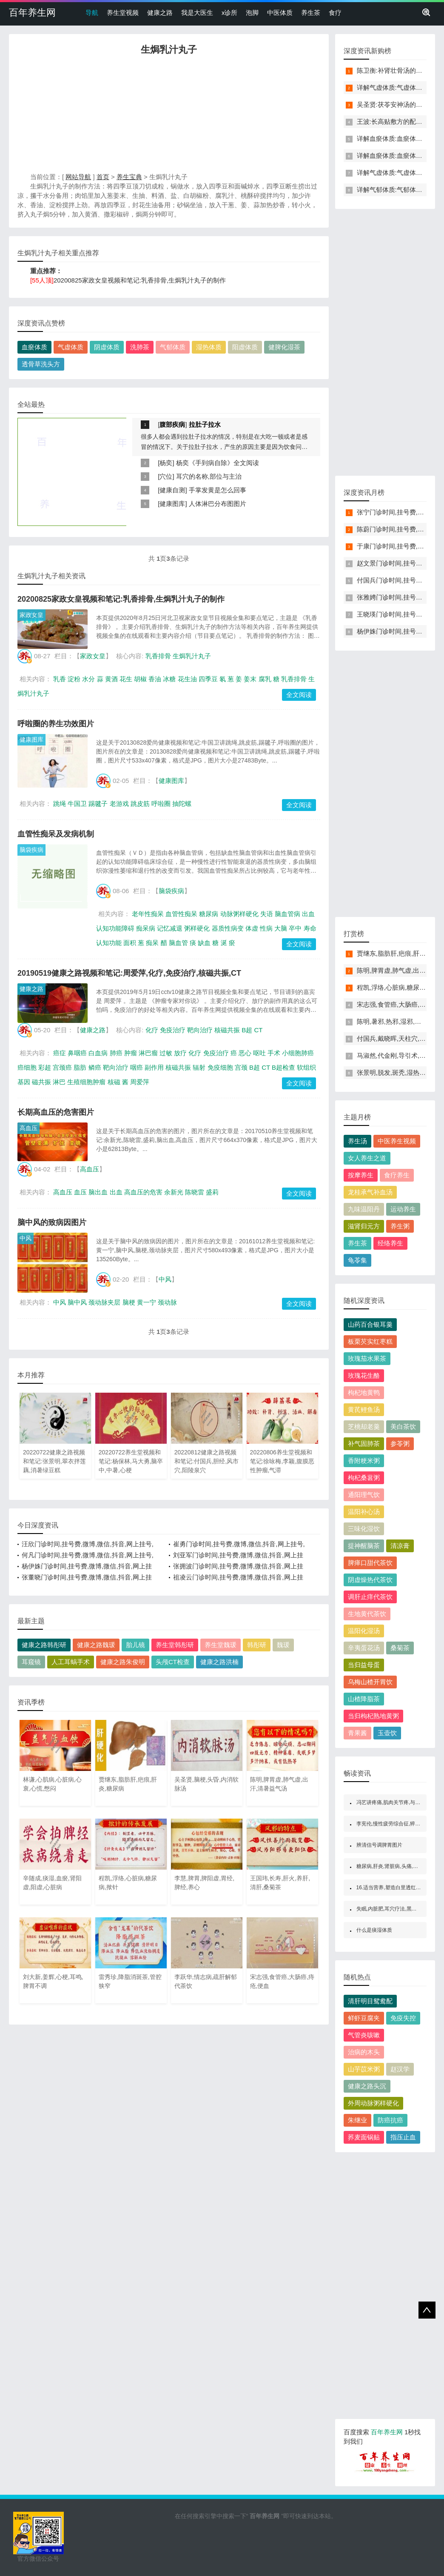  What do you see at coordinates (140, 679) in the screenshot?
I see `胡椒` at bounding box center [140, 679].